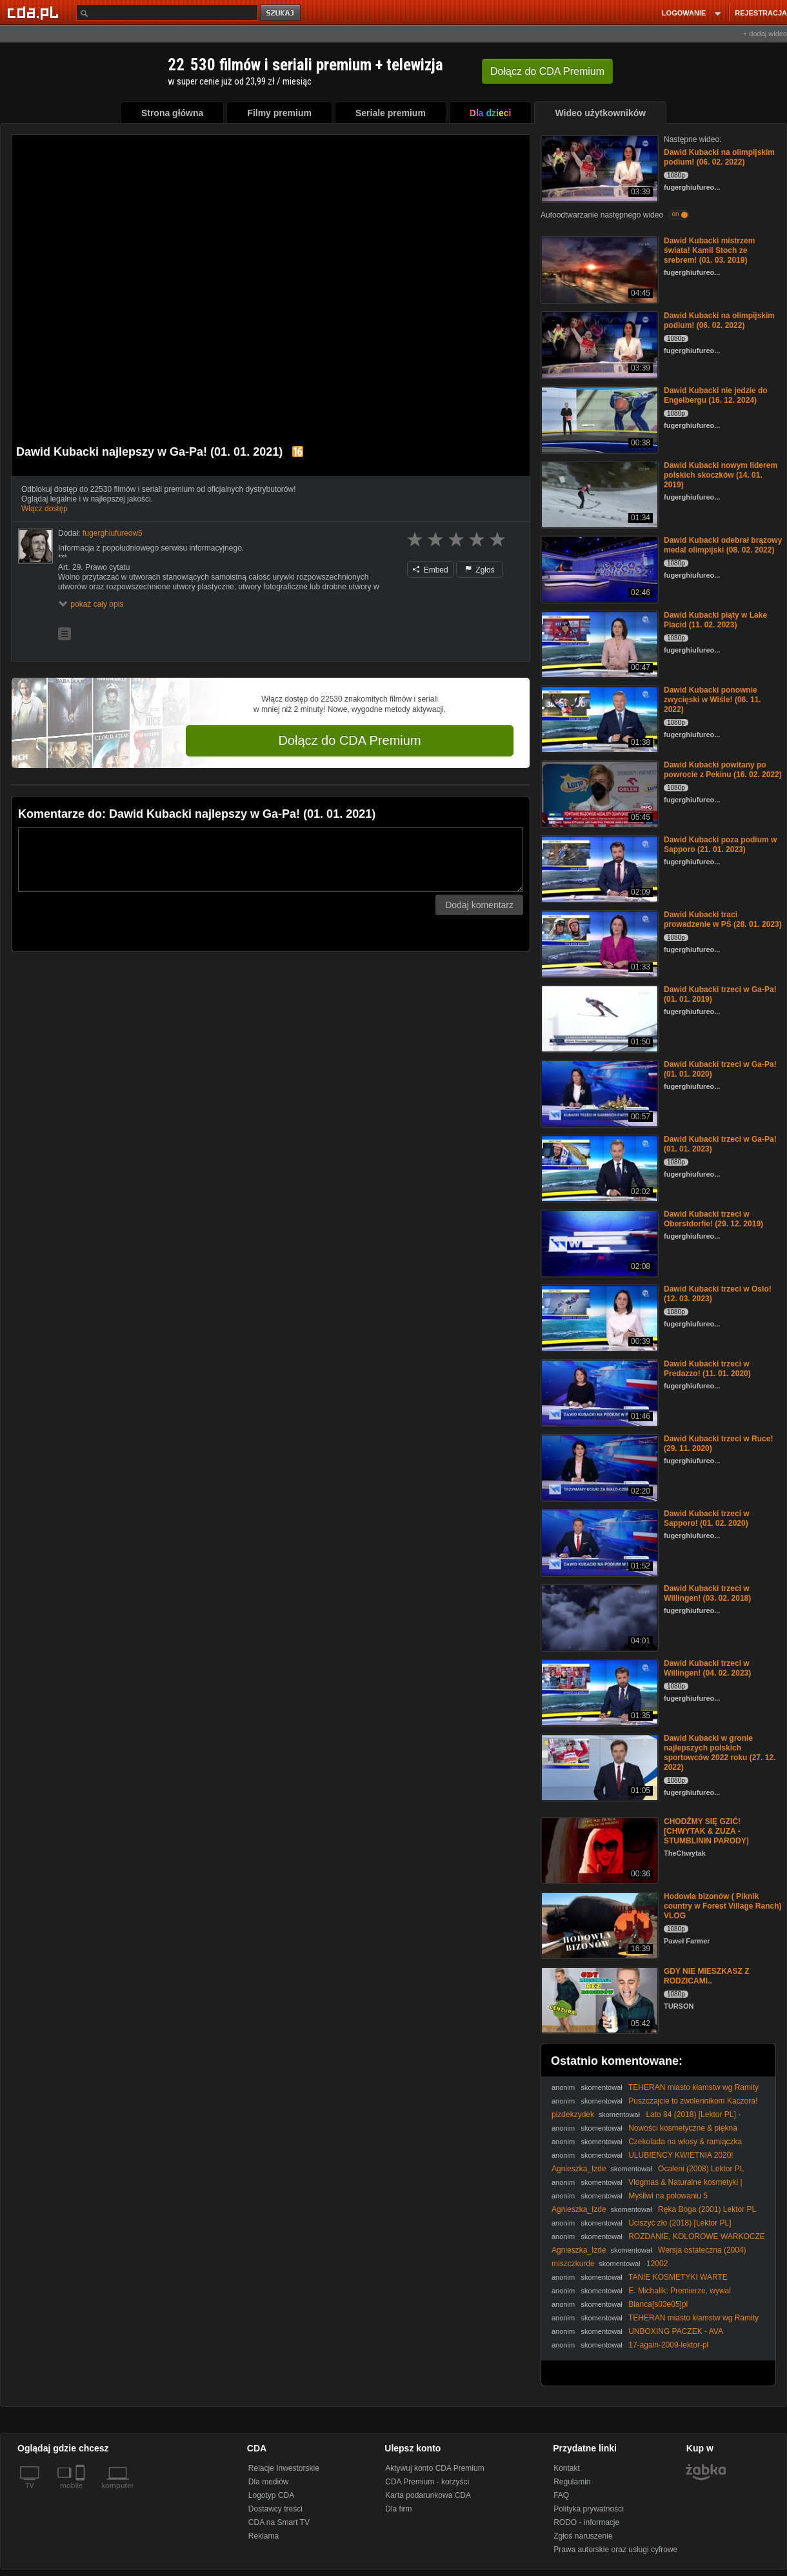 The width and height of the screenshot is (787, 2576). I want to click on Logotyp CDA, so click(271, 2495).